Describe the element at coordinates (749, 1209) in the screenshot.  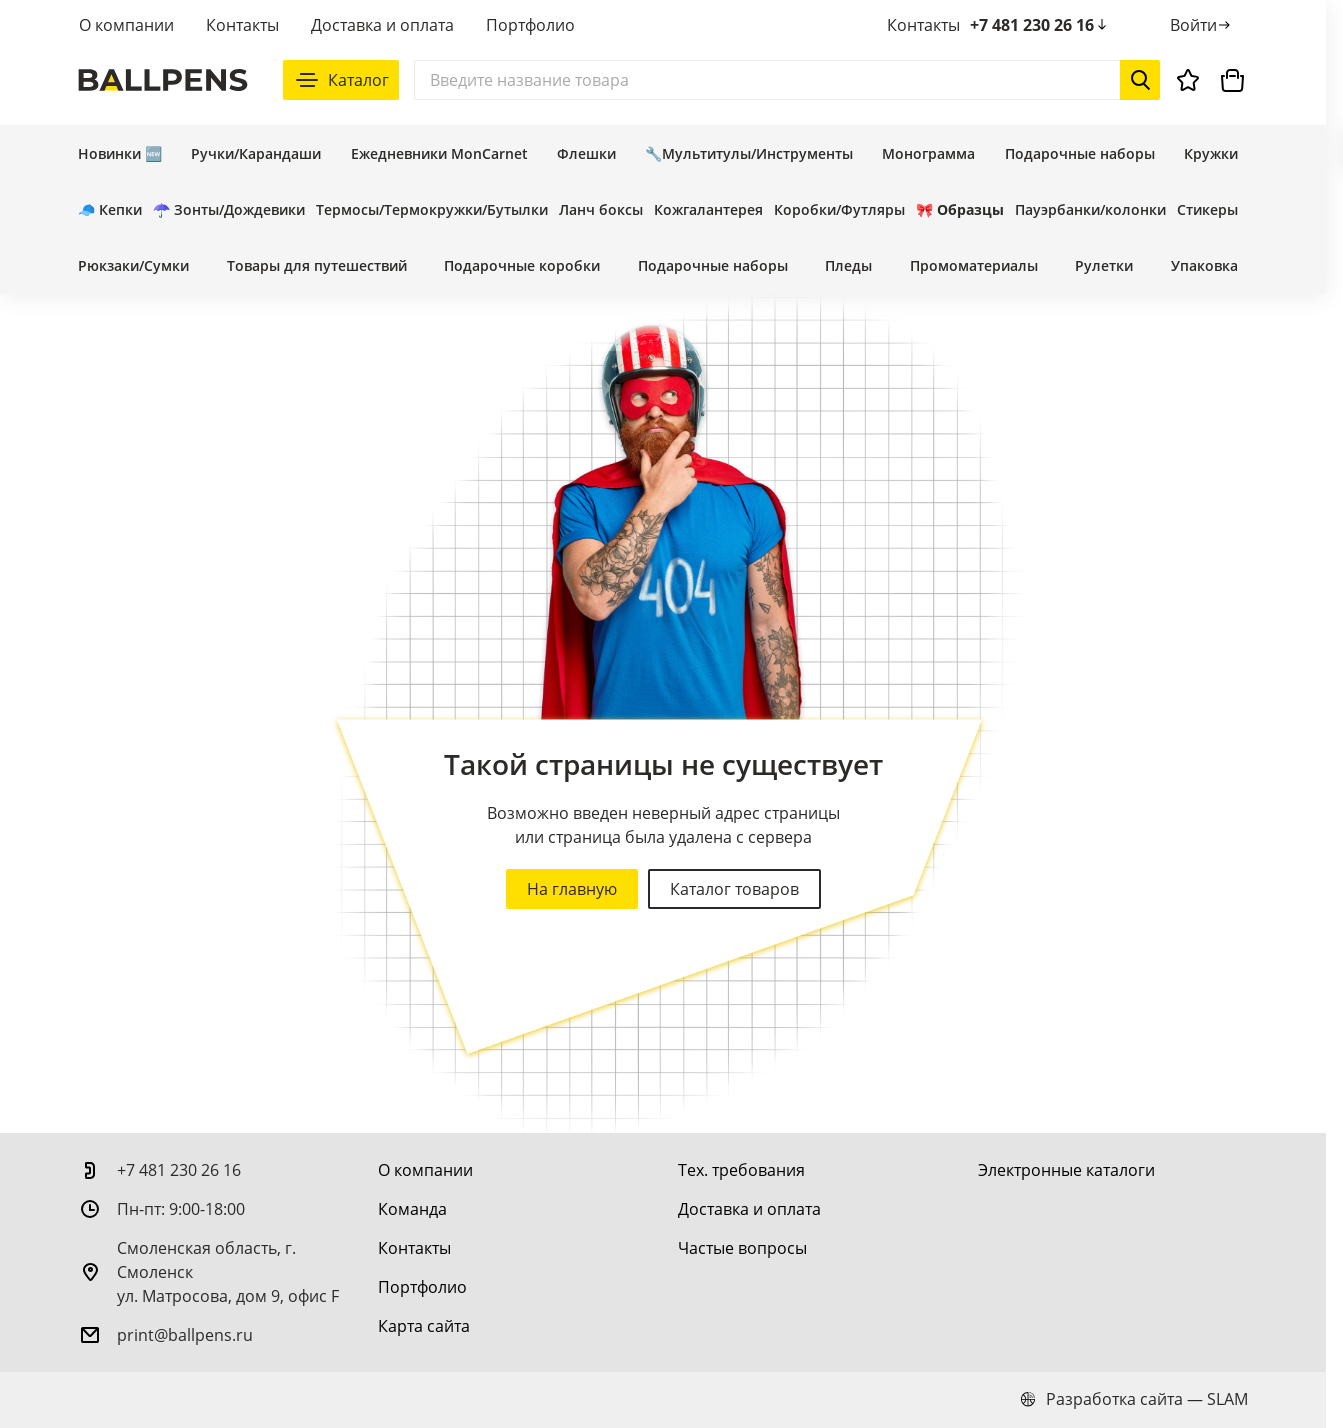
I see `[Доставка и оплата]` at that location.